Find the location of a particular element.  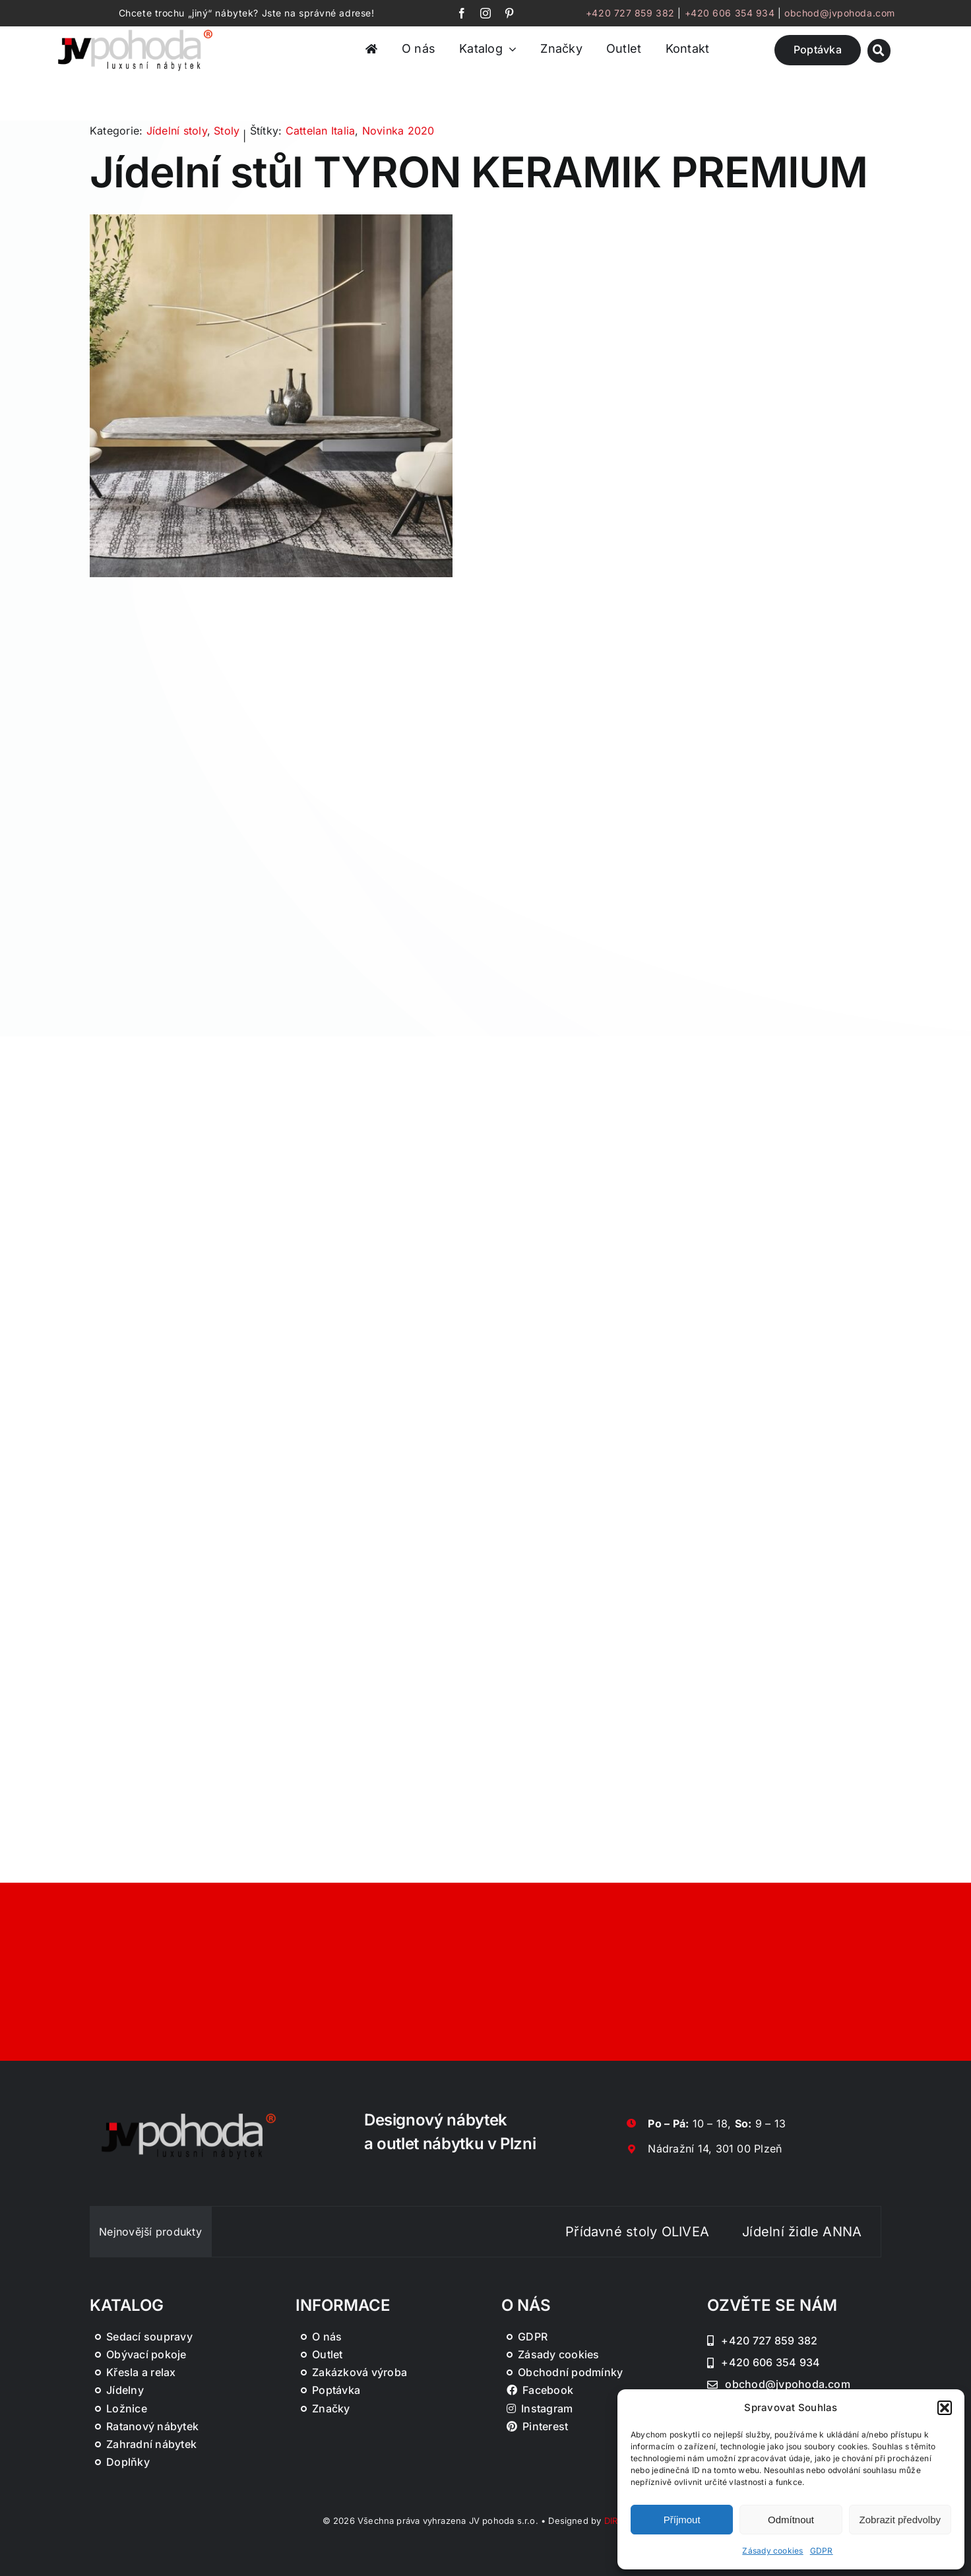

Jídelní židle ANNA is located at coordinates (830, 2232).